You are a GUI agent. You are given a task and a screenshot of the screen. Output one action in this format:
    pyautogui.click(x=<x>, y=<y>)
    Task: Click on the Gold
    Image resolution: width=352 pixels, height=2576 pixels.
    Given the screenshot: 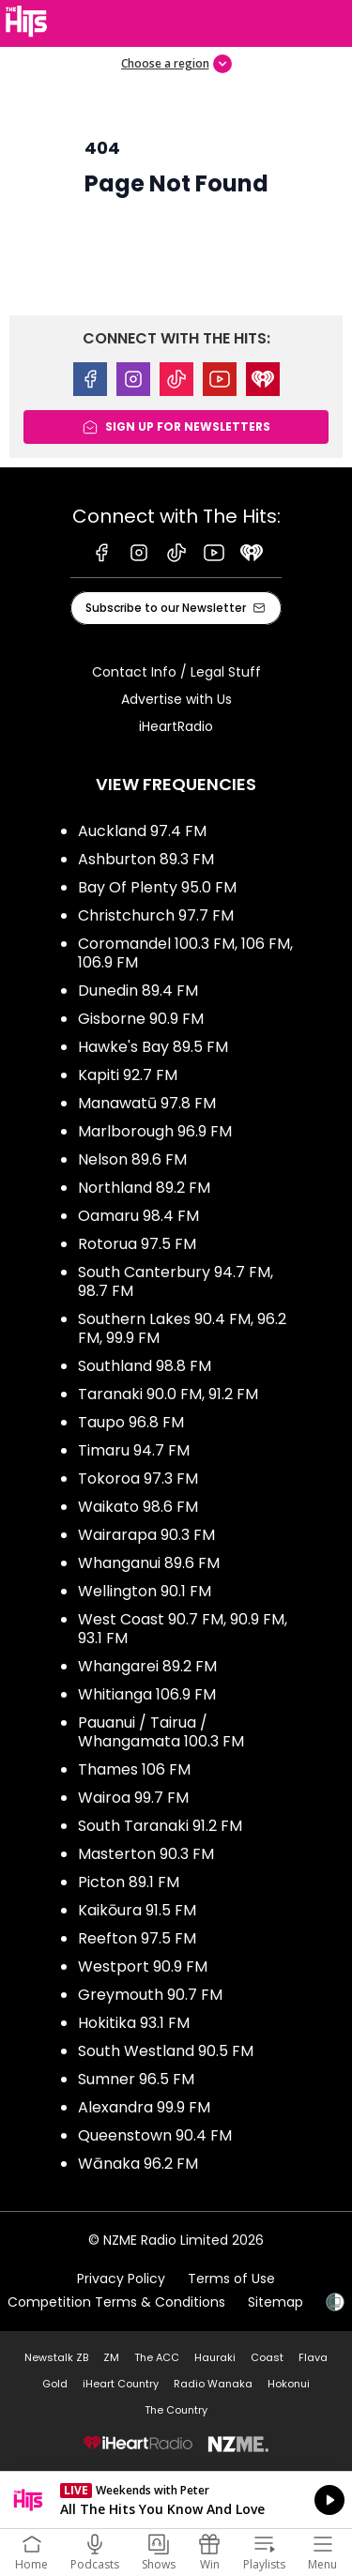 What is the action you would take?
    pyautogui.click(x=55, y=2383)
    